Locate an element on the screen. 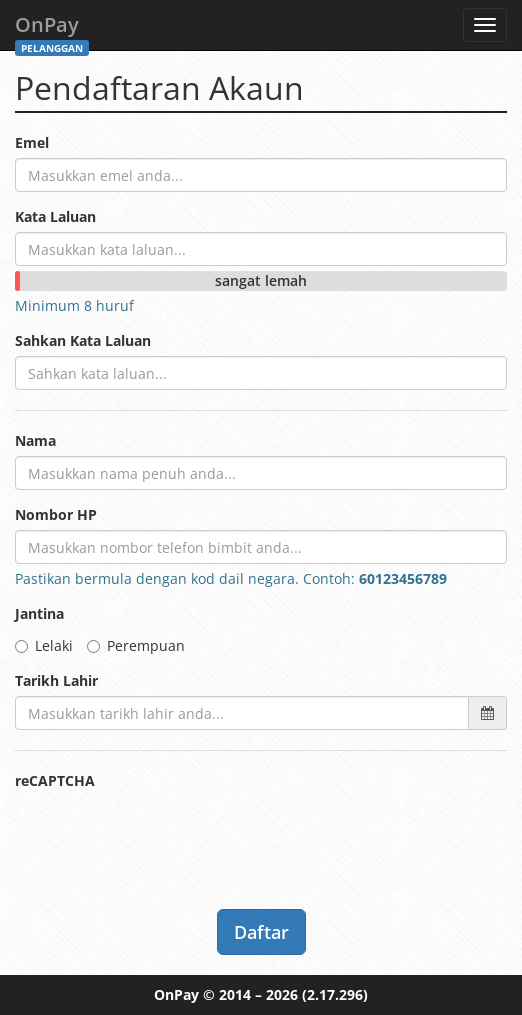 The height and width of the screenshot is (1015, 522). Jantina is located at coordinates (39, 613).